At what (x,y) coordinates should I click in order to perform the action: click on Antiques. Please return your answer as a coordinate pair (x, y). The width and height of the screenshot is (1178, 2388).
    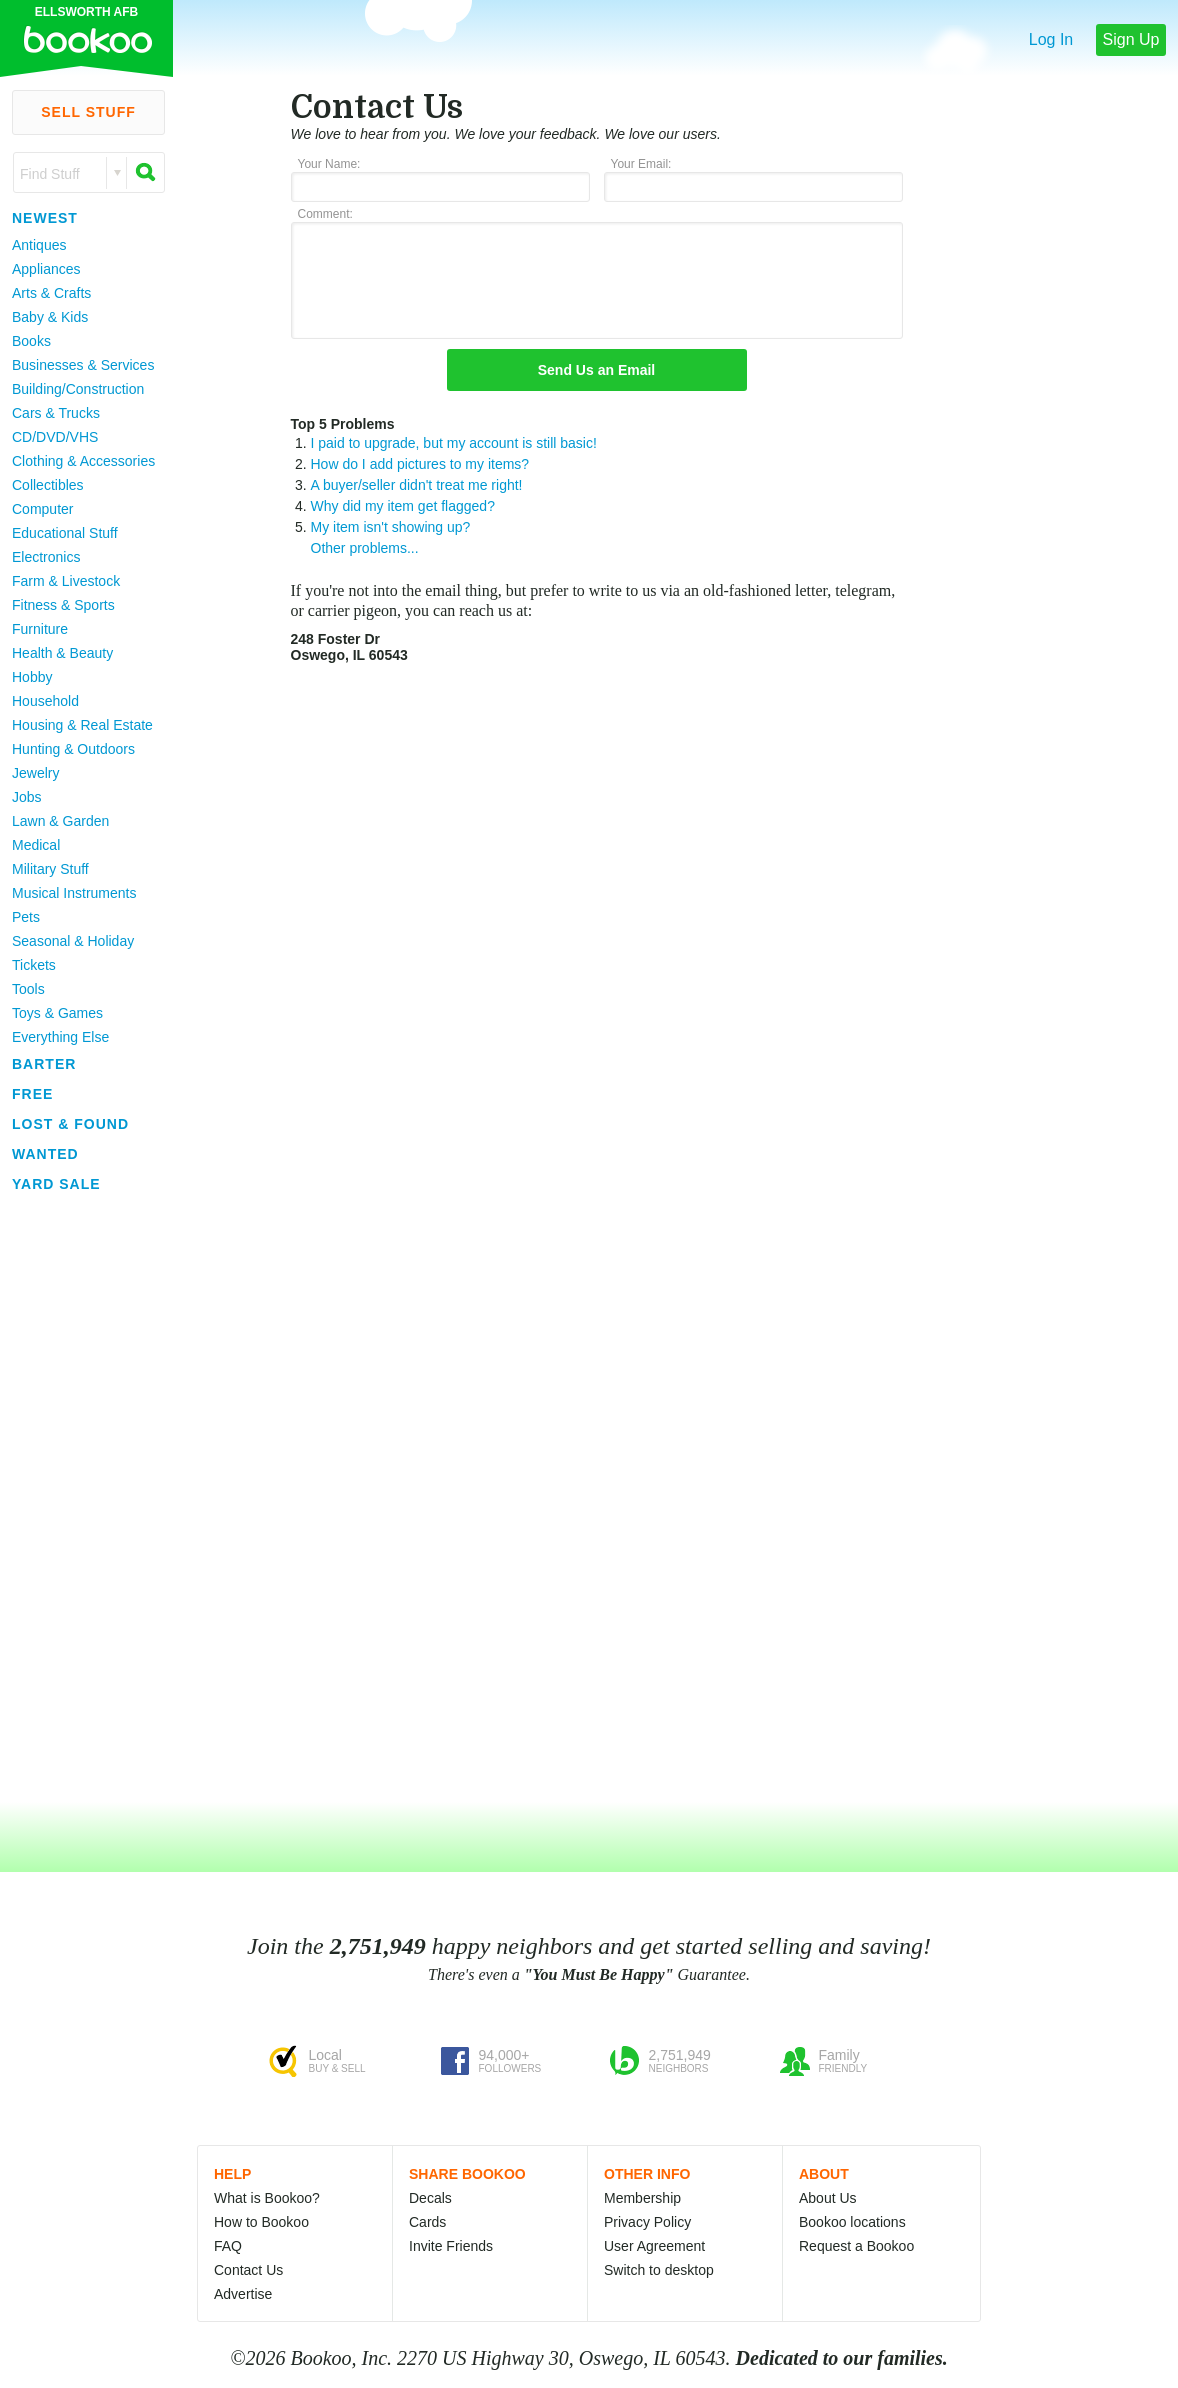
    Looking at the image, I should click on (39, 245).